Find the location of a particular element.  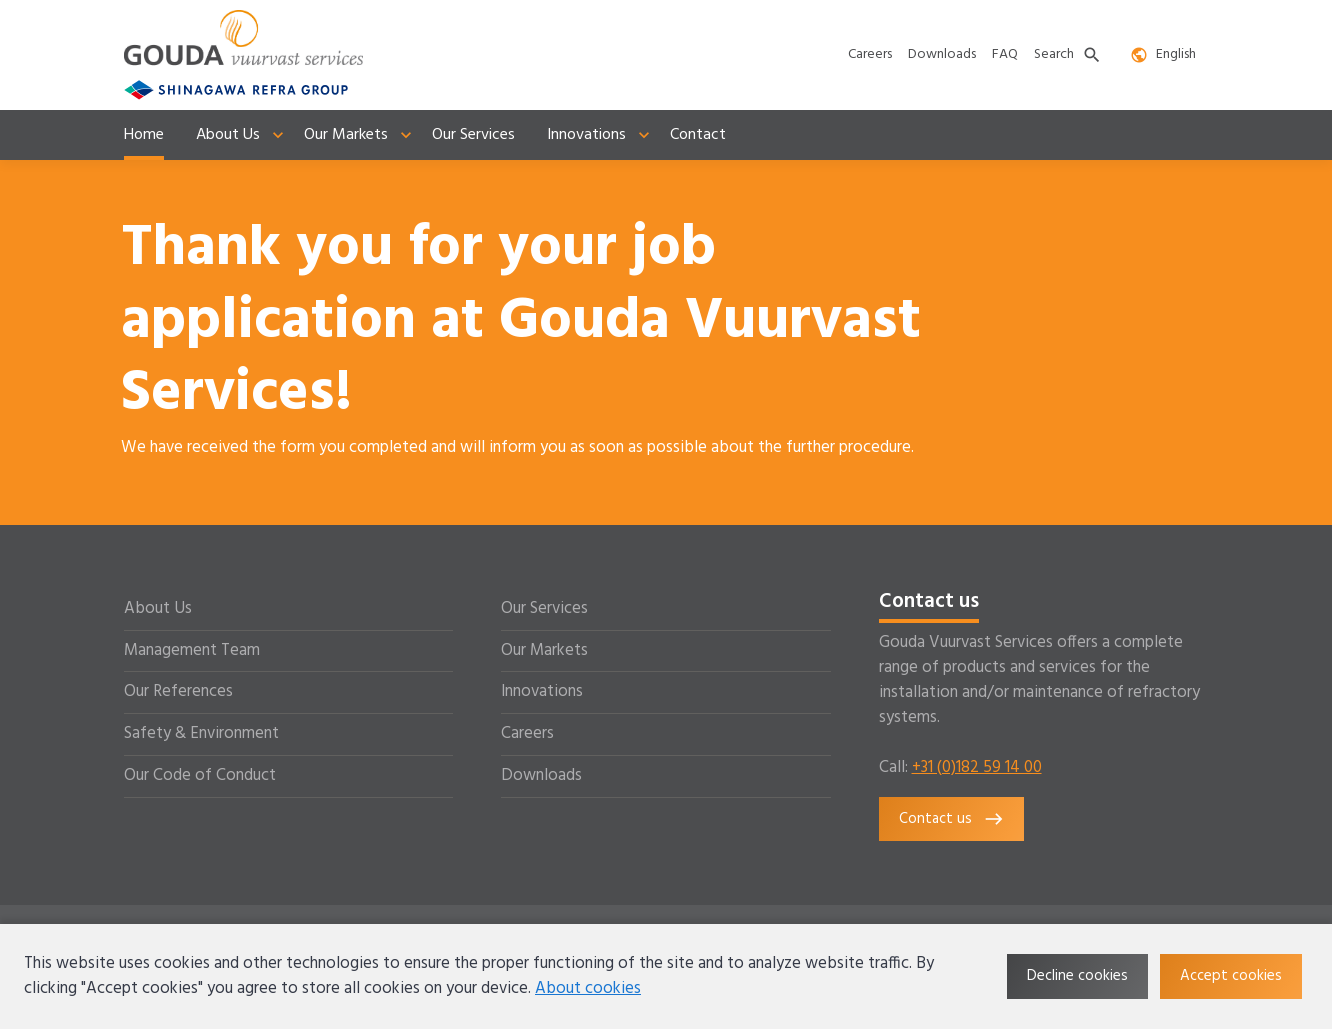

Our References is located at coordinates (178, 692).